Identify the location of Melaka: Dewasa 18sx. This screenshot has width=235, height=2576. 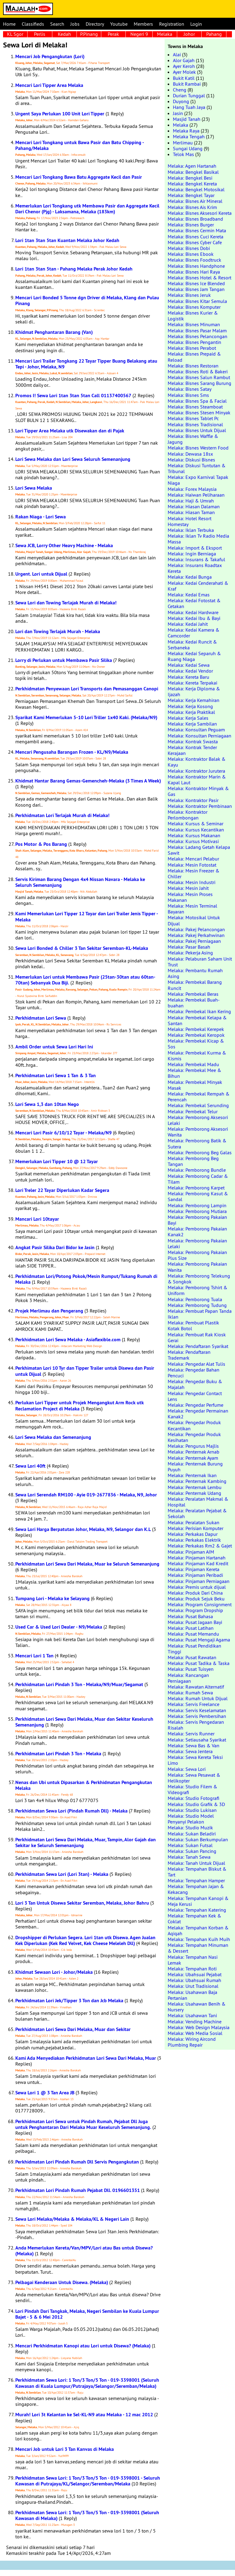
(190, 454).